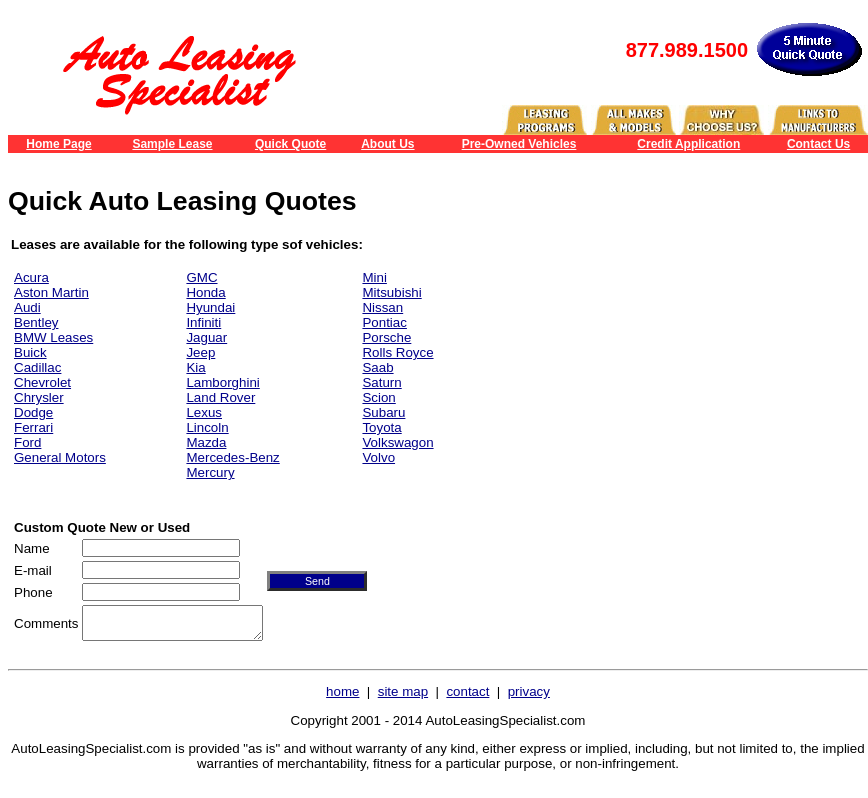  What do you see at coordinates (688, 144) in the screenshot?
I see `Credit Application` at bounding box center [688, 144].